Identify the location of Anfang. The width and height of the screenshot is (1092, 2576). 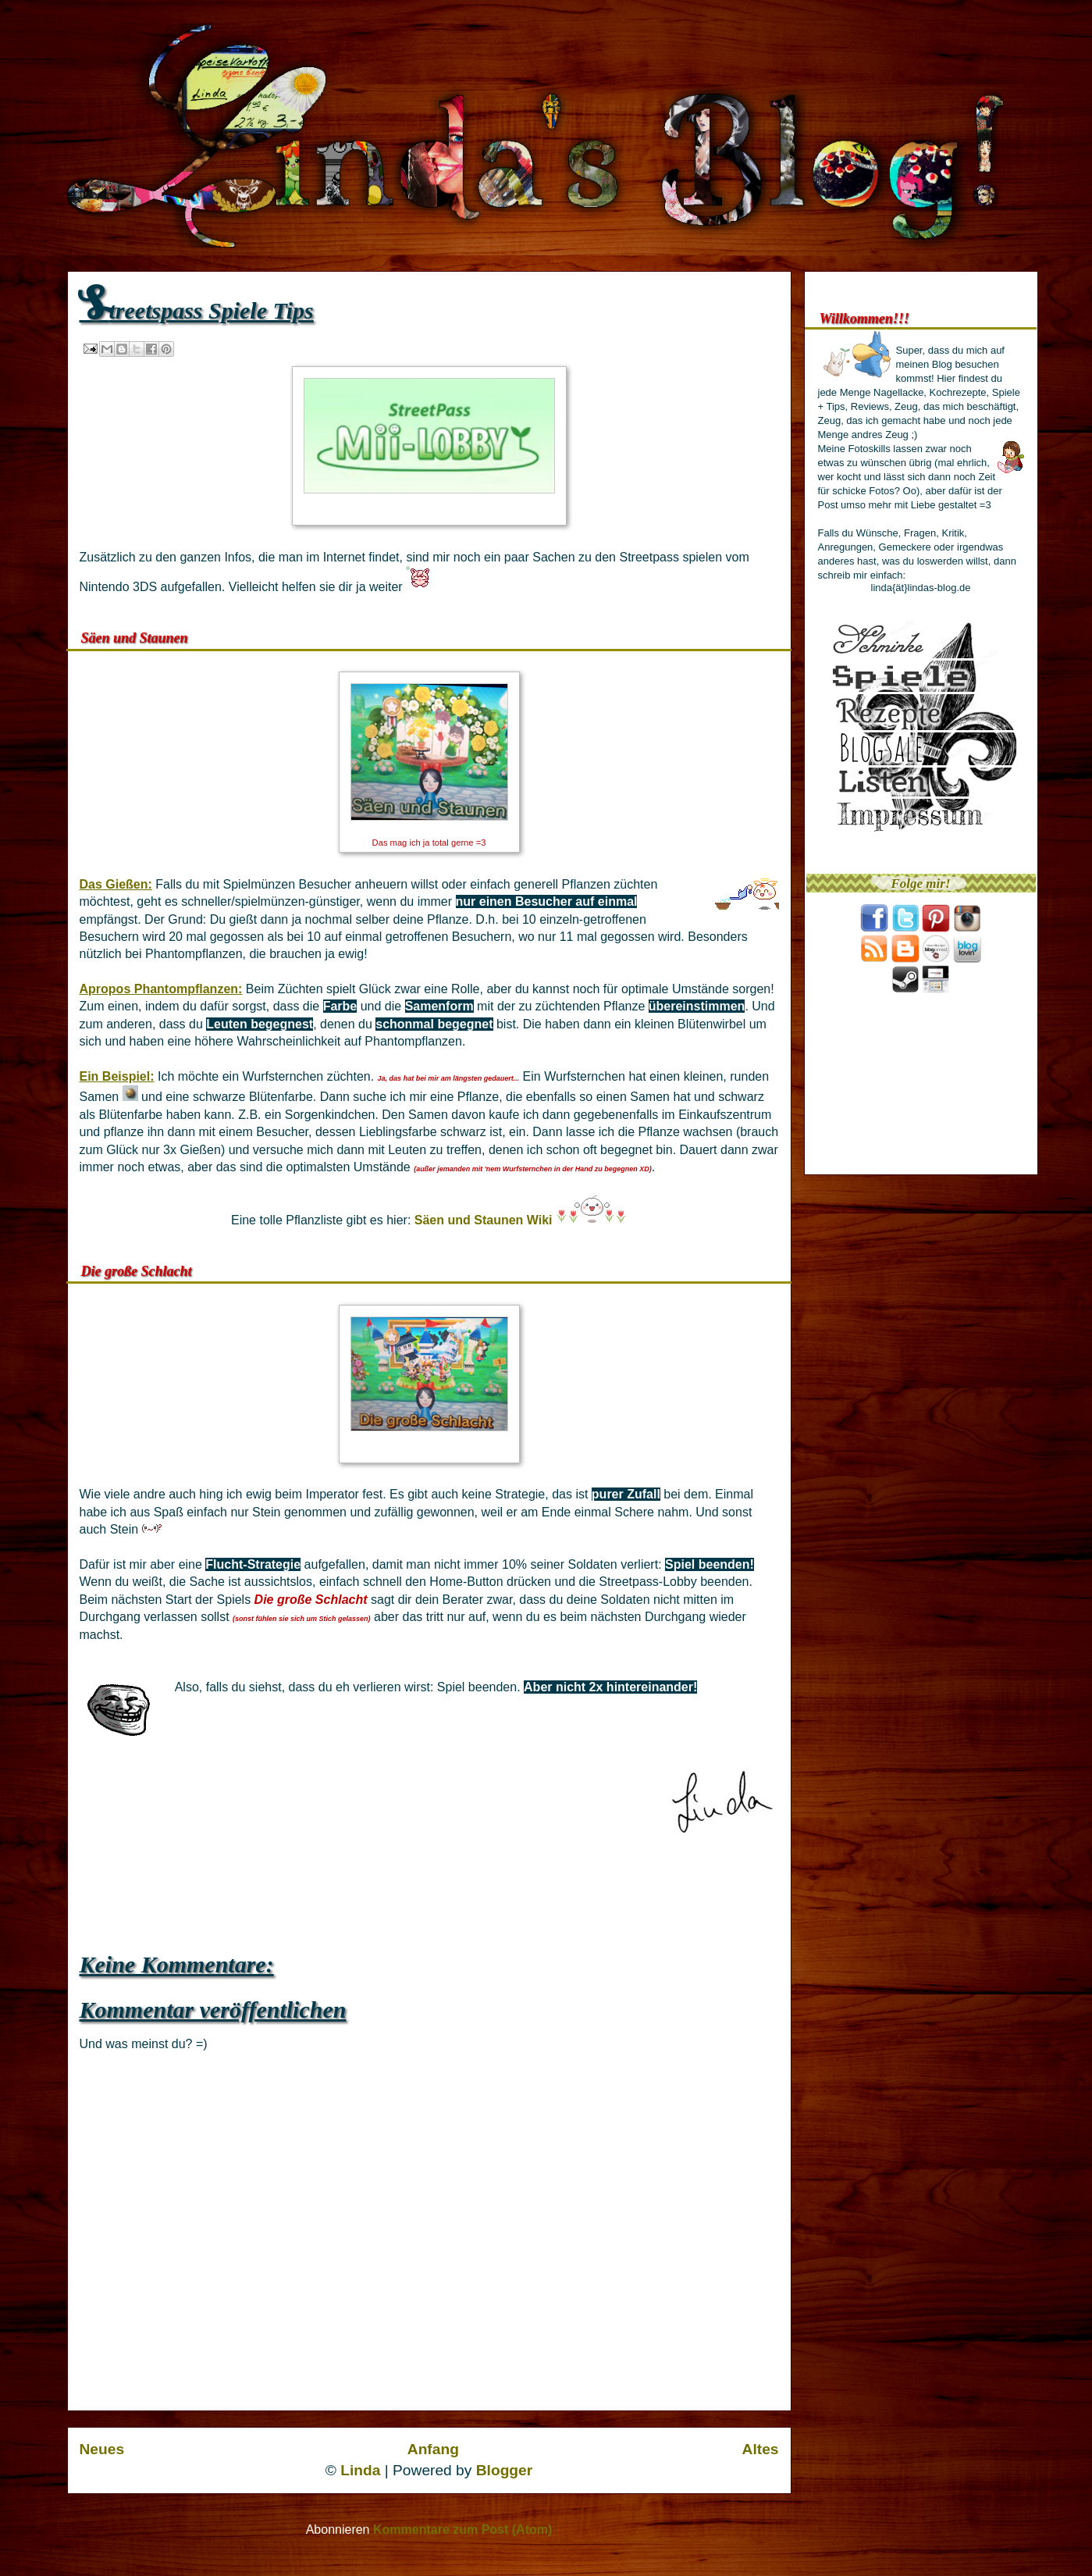
(433, 2449).